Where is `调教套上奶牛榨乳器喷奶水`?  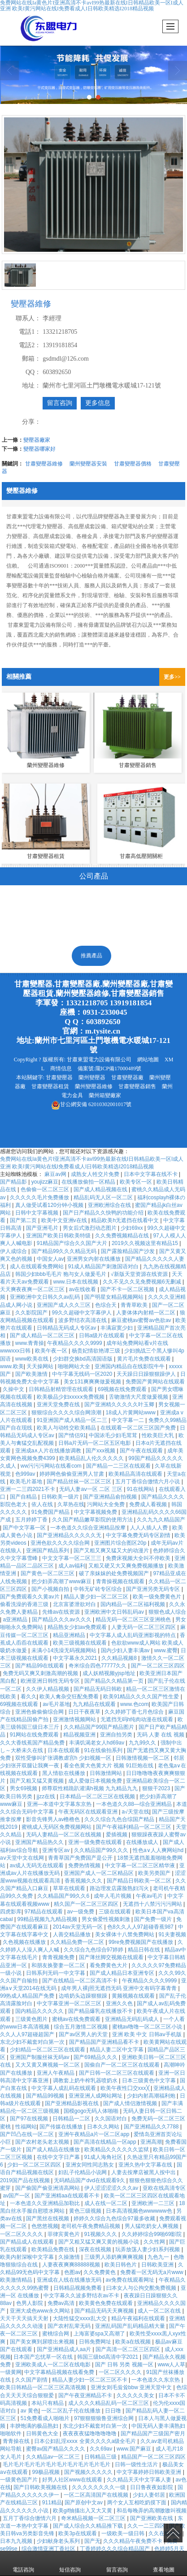 调教套上奶牛榨乳器喷奶水 is located at coordinates (86, 2080).